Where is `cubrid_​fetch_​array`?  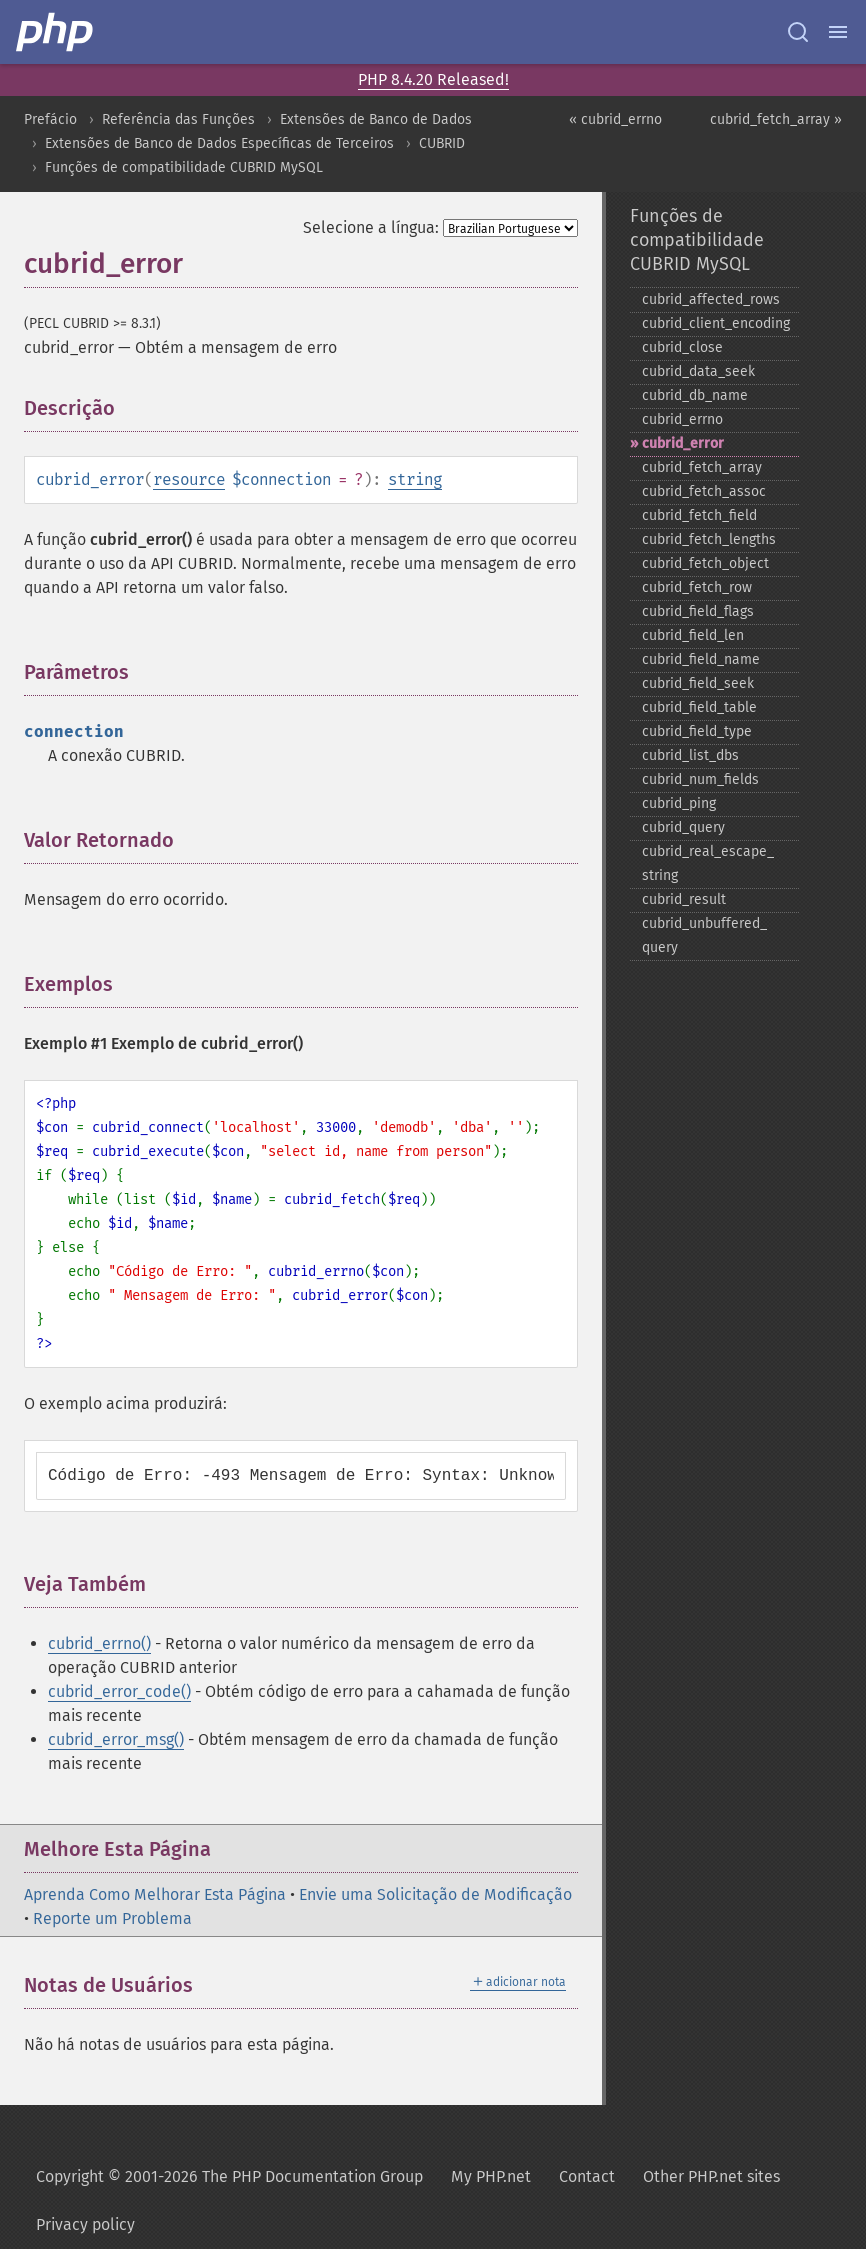 cubrid_​fetch_​array is located at coordinates (702, 467).